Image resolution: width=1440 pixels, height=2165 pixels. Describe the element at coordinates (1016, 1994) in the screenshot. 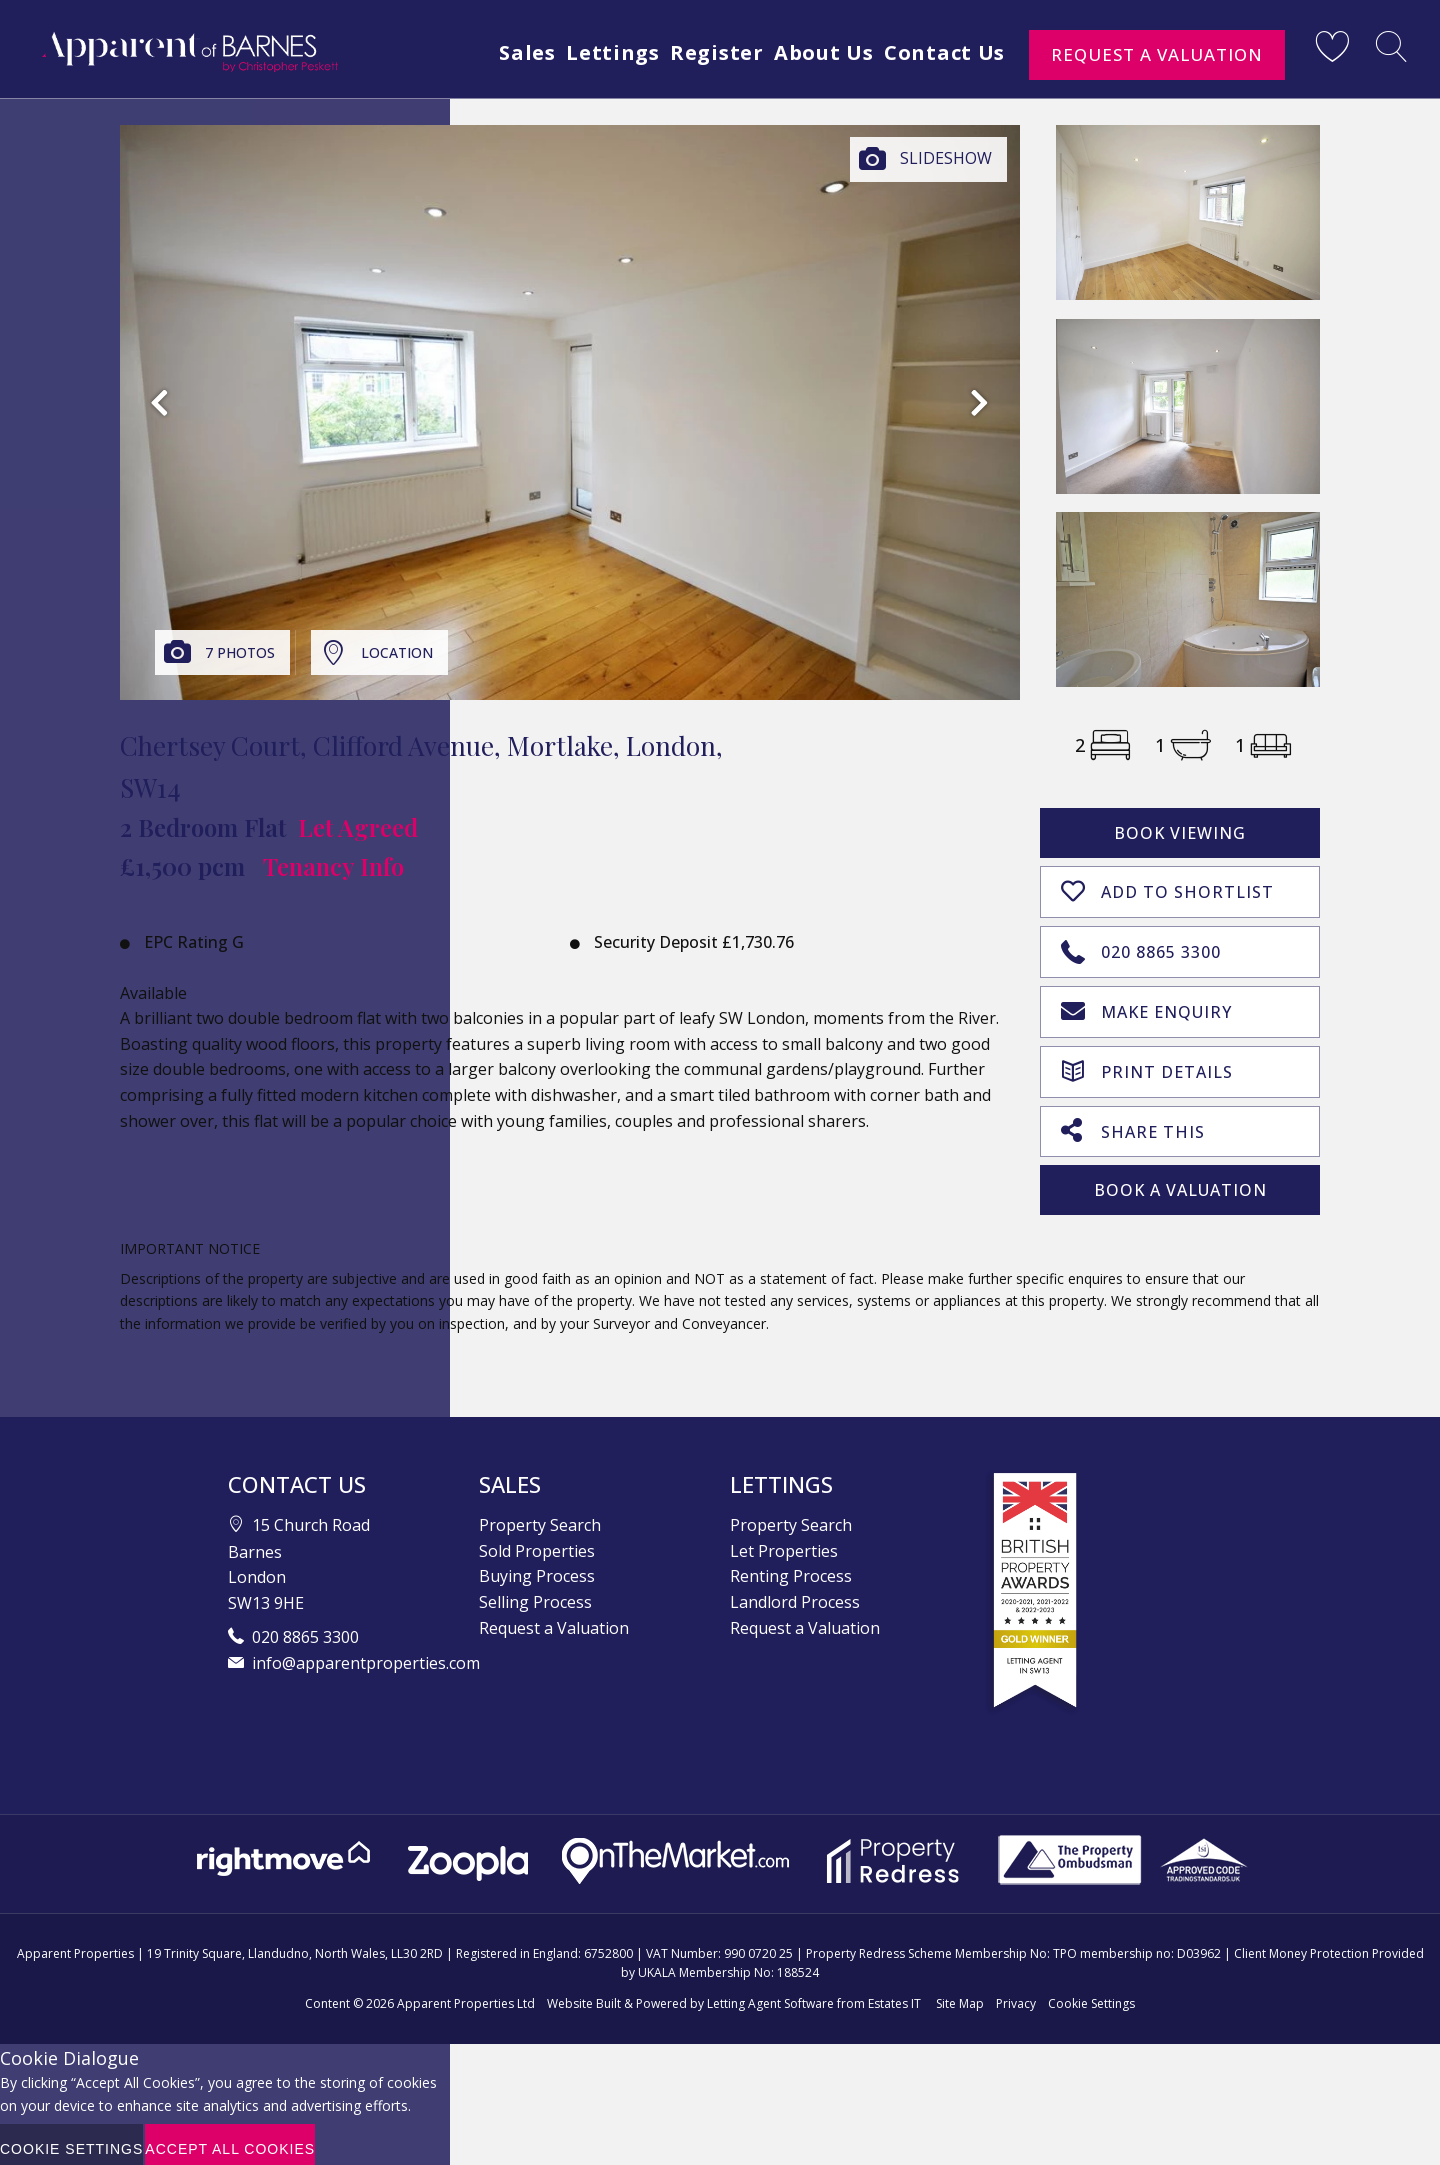

I see `Privacy` at that location.